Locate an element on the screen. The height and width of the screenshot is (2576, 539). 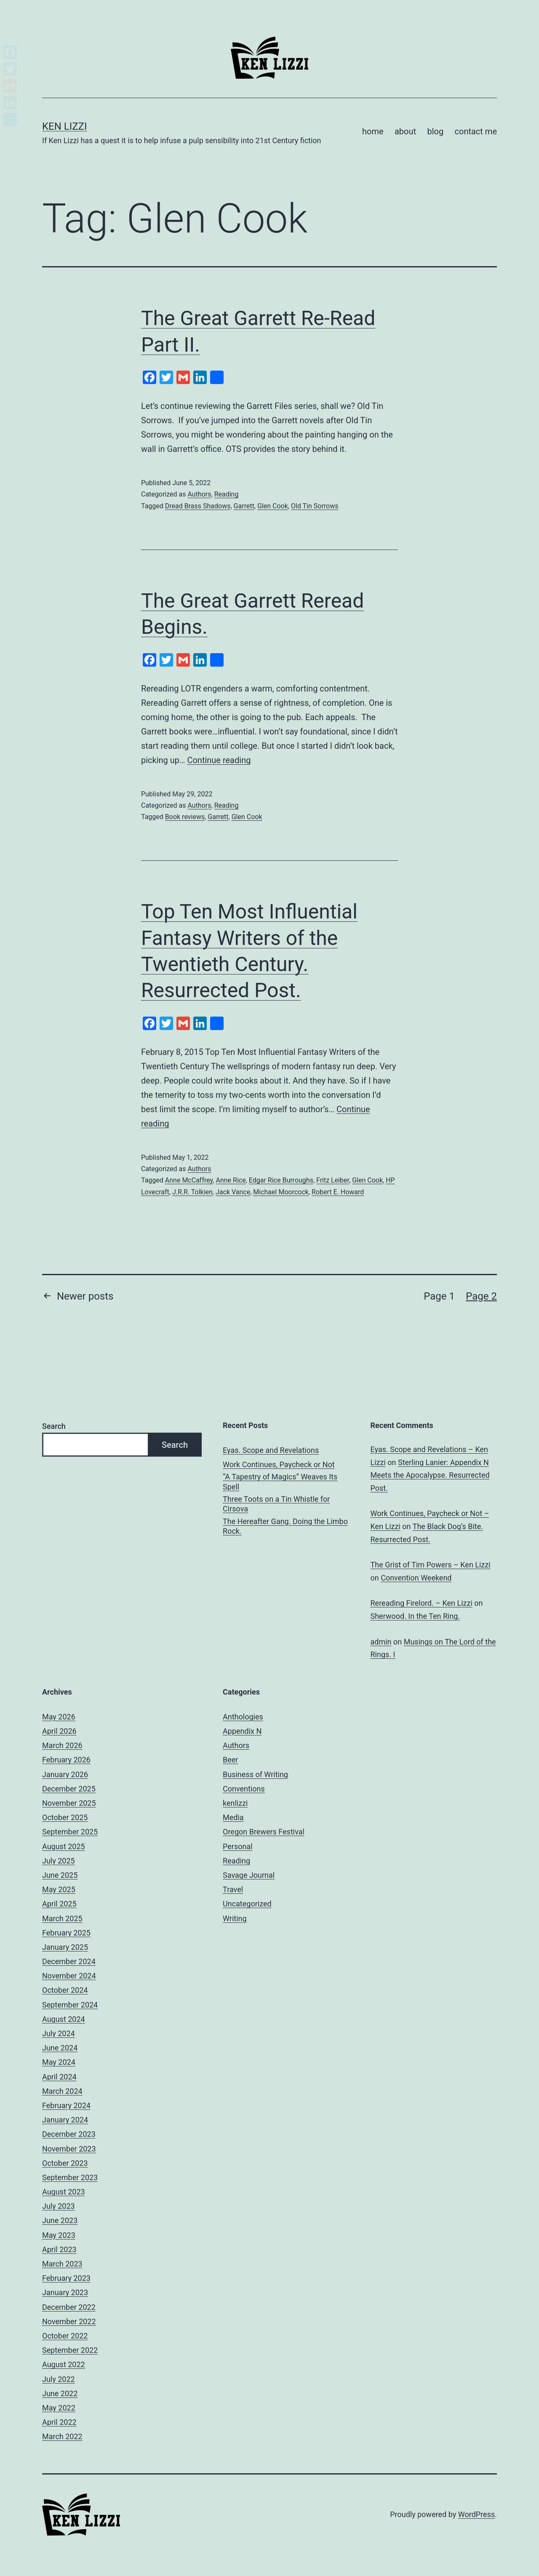
May 2025 is located at coordinates (58, 1889).